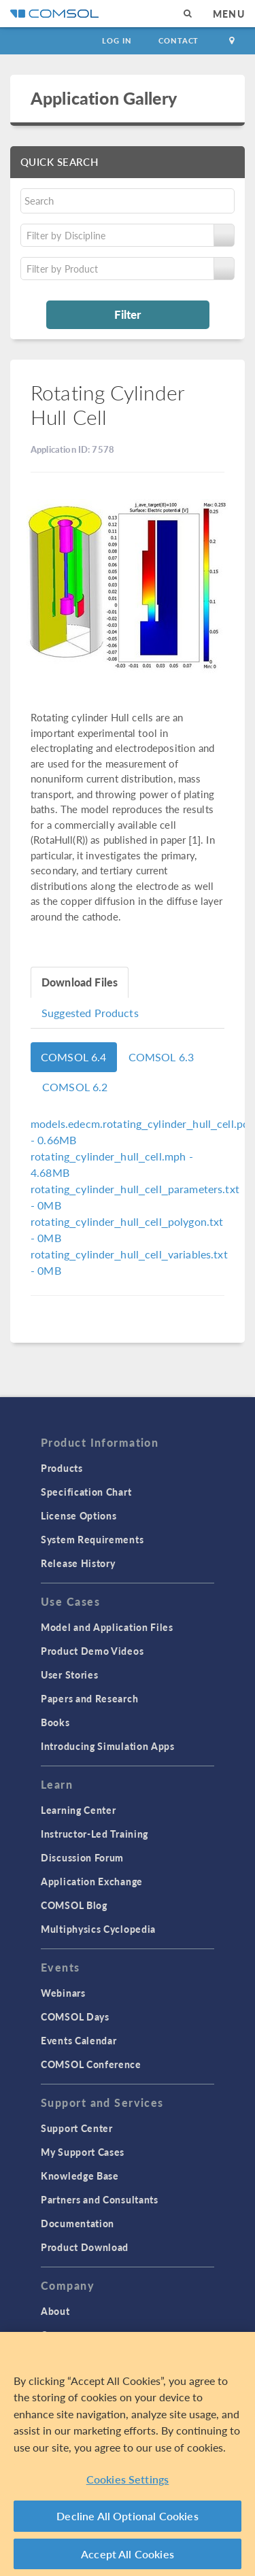 The image size is (255, 2576). What do you see at coordinates (86, 1491) in the screenshot?
I see `Specification Chart` at bounding box center [86, 1491].